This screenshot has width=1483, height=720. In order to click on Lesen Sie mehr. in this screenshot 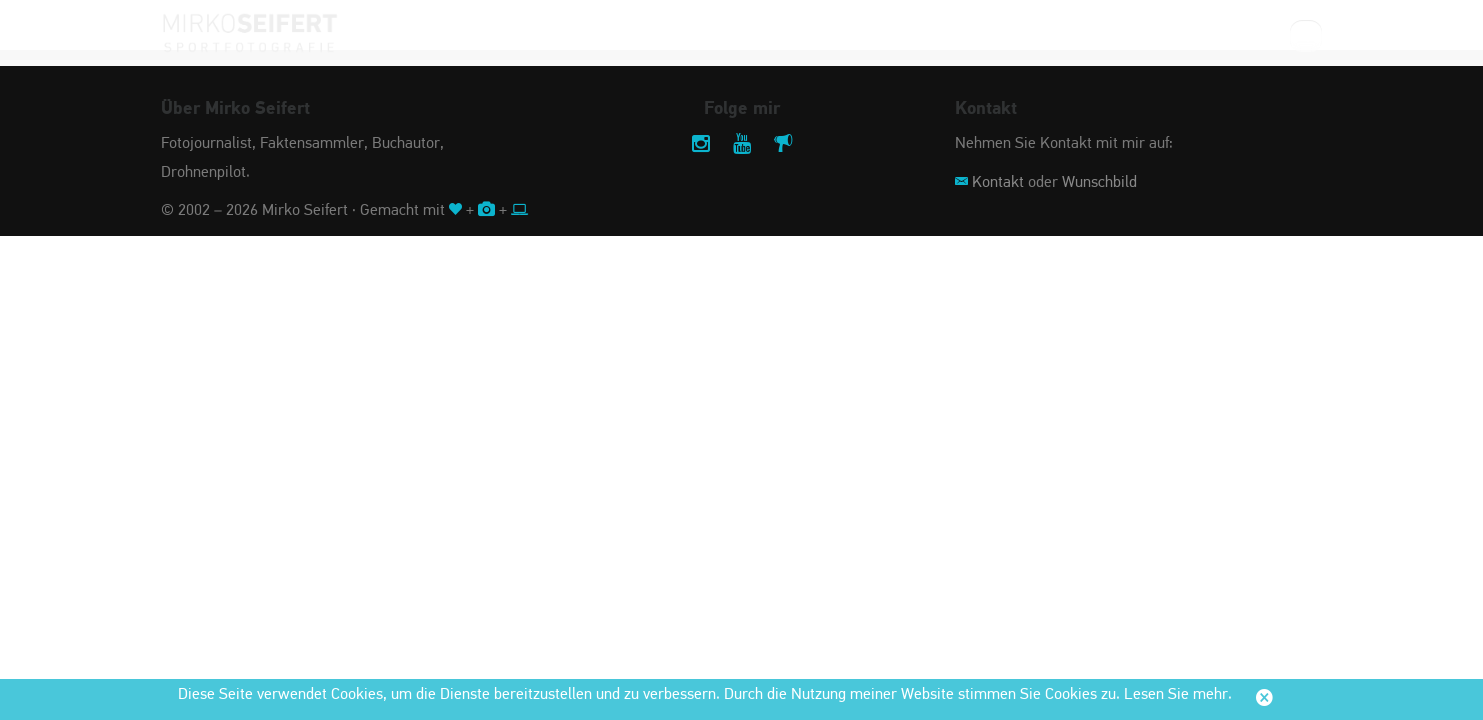, I will do `click(1178, 695)`.